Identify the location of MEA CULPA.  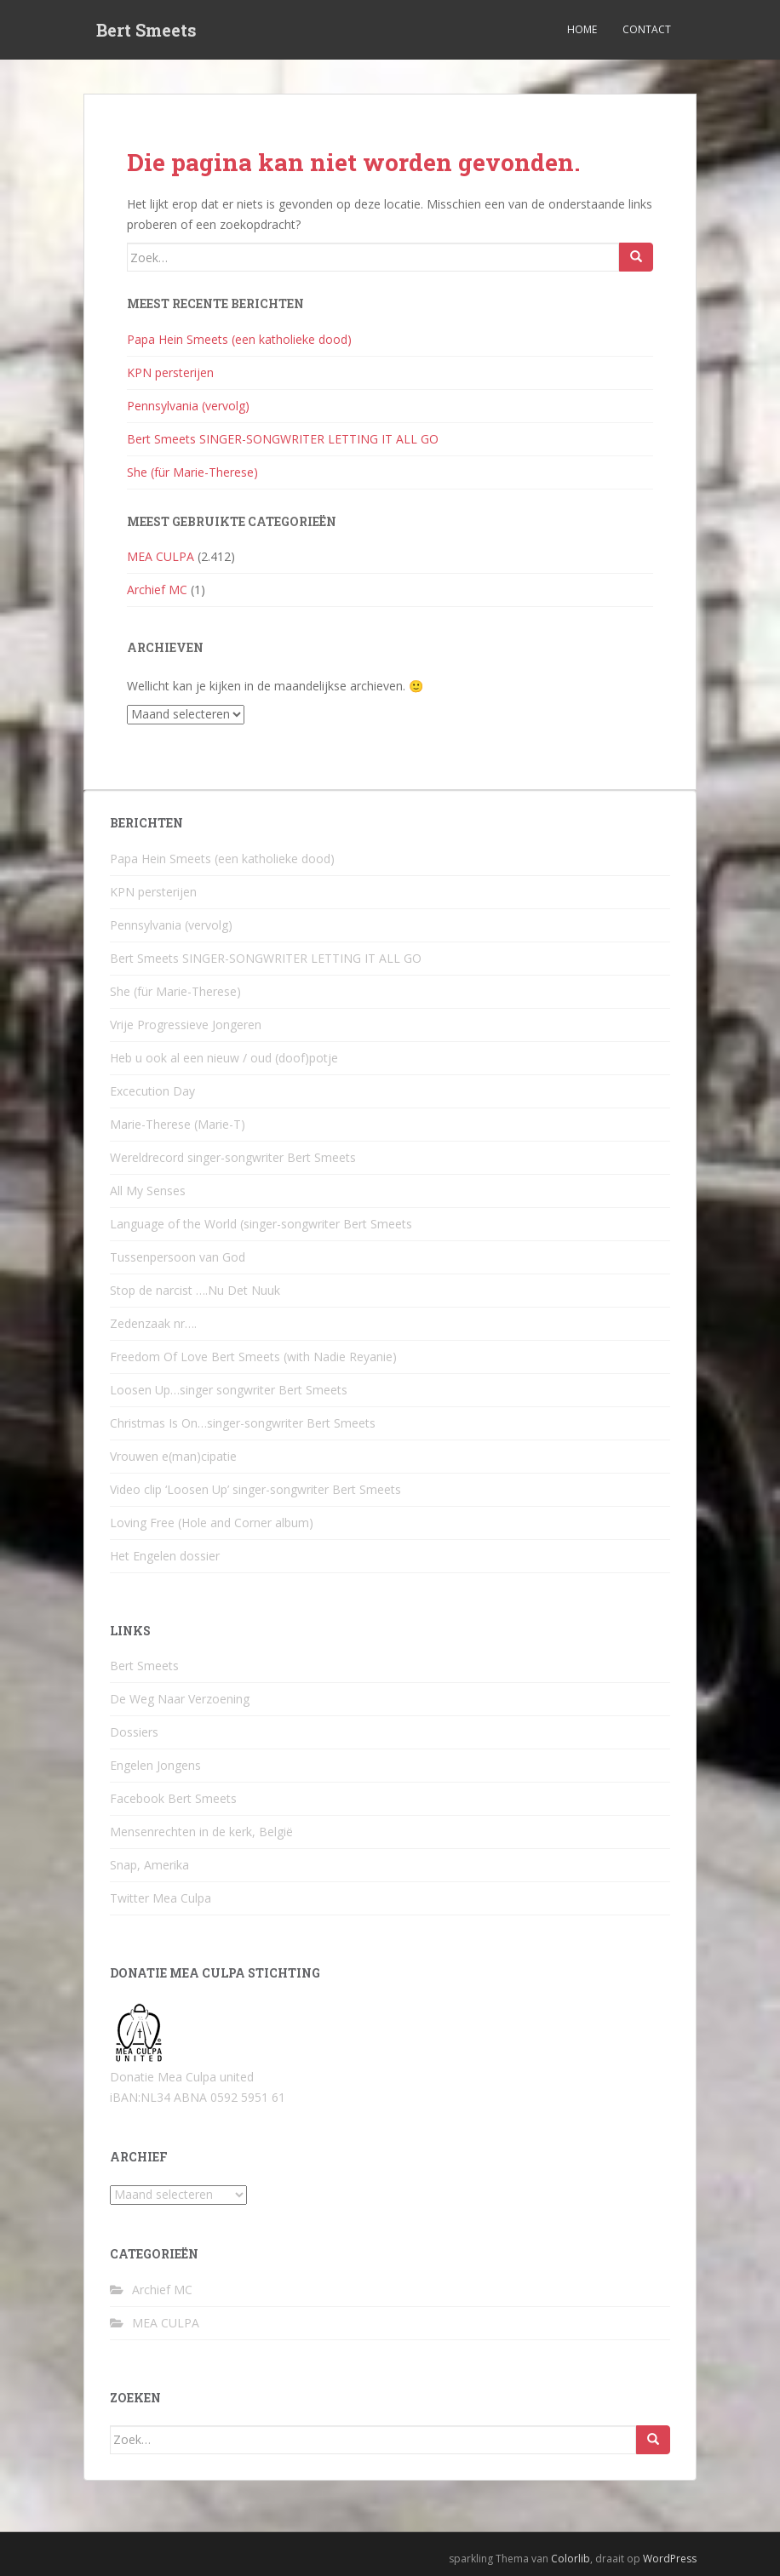
(160, 556).